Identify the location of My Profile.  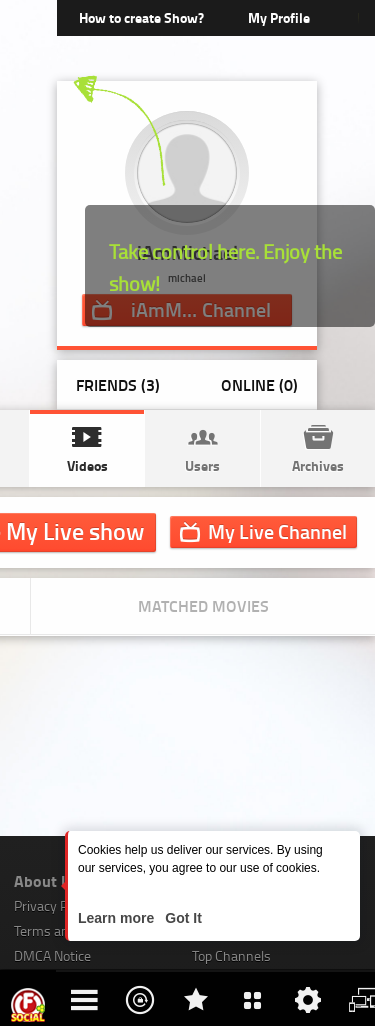
(279, 17).